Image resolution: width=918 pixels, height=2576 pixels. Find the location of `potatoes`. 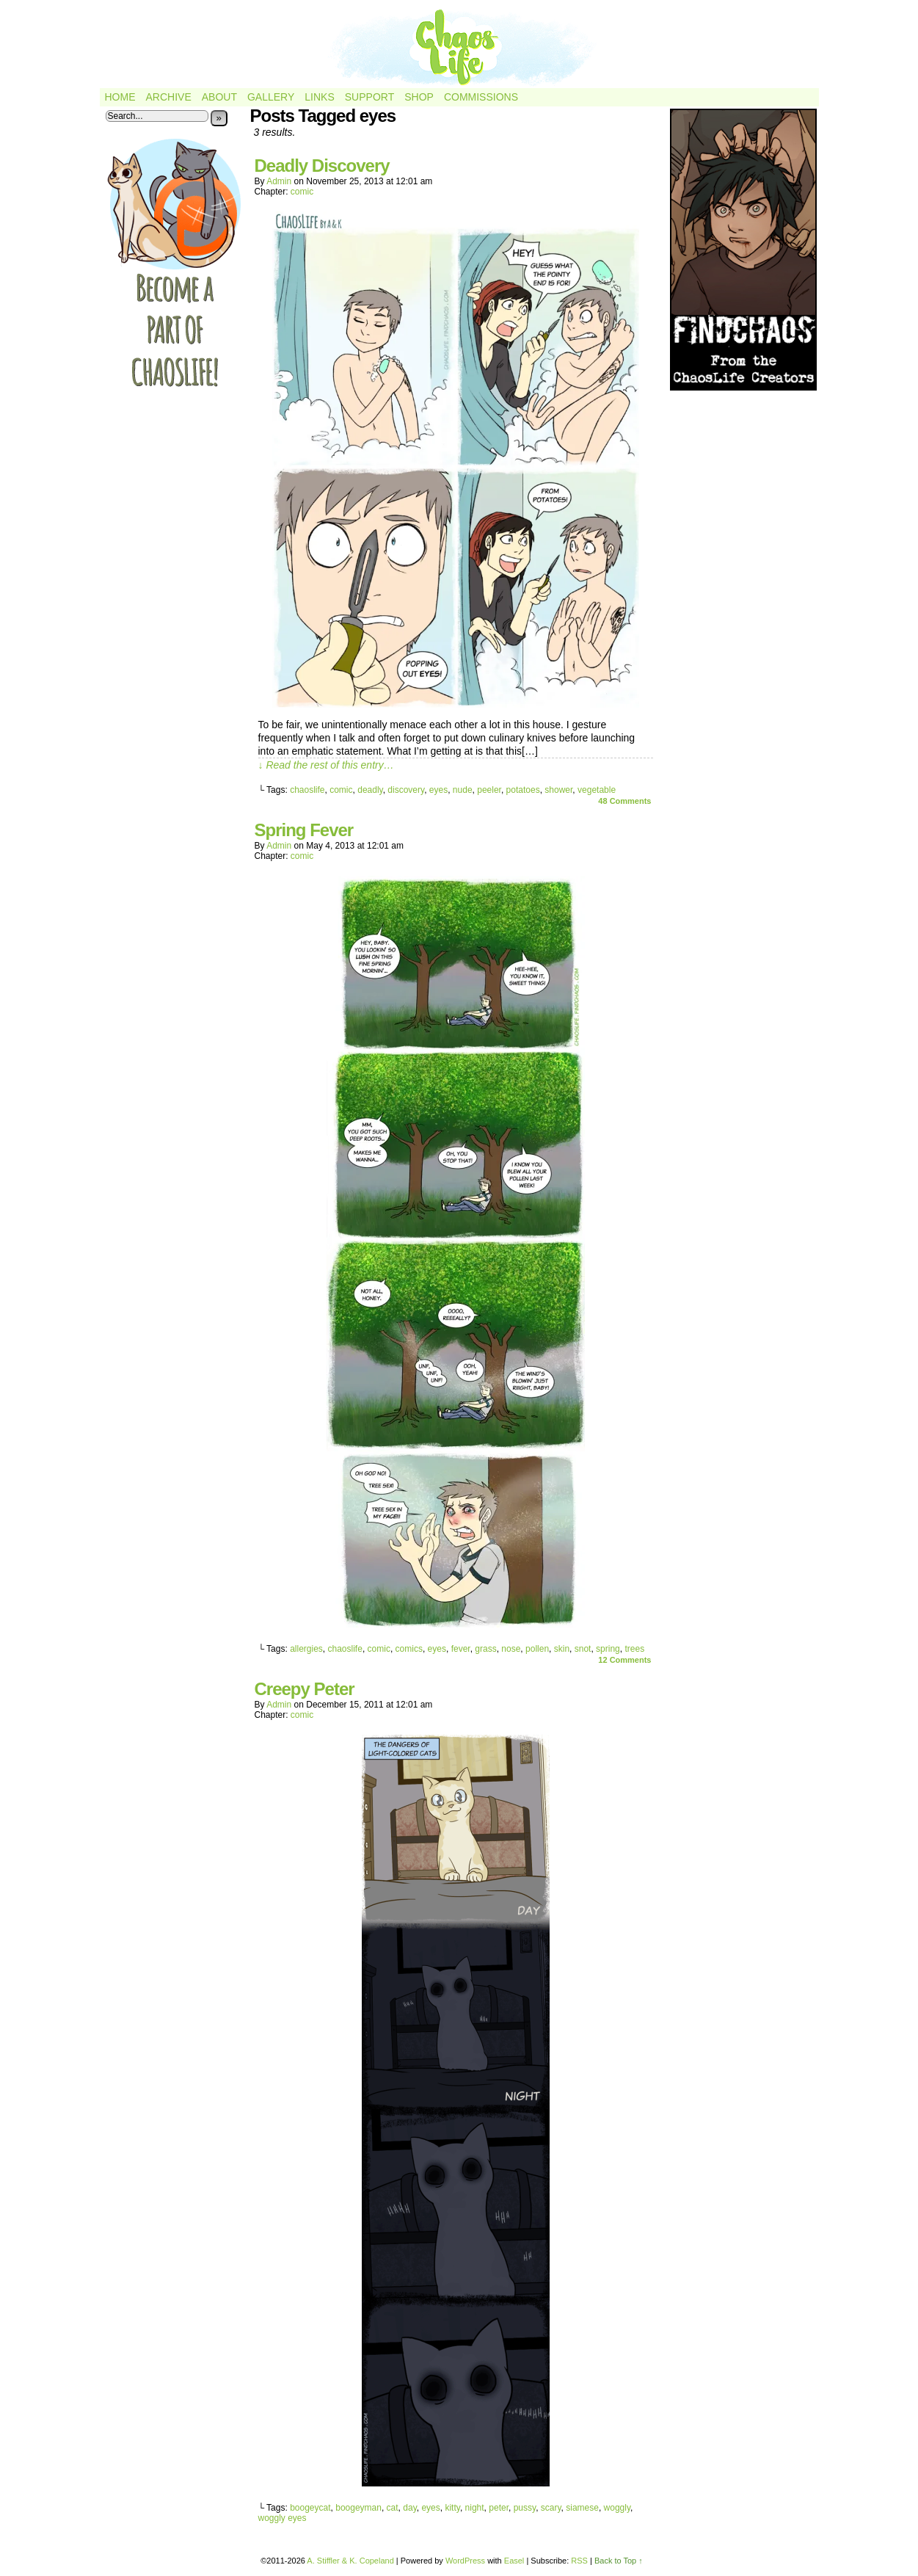

potatoes is located at coordinates (523, 790).